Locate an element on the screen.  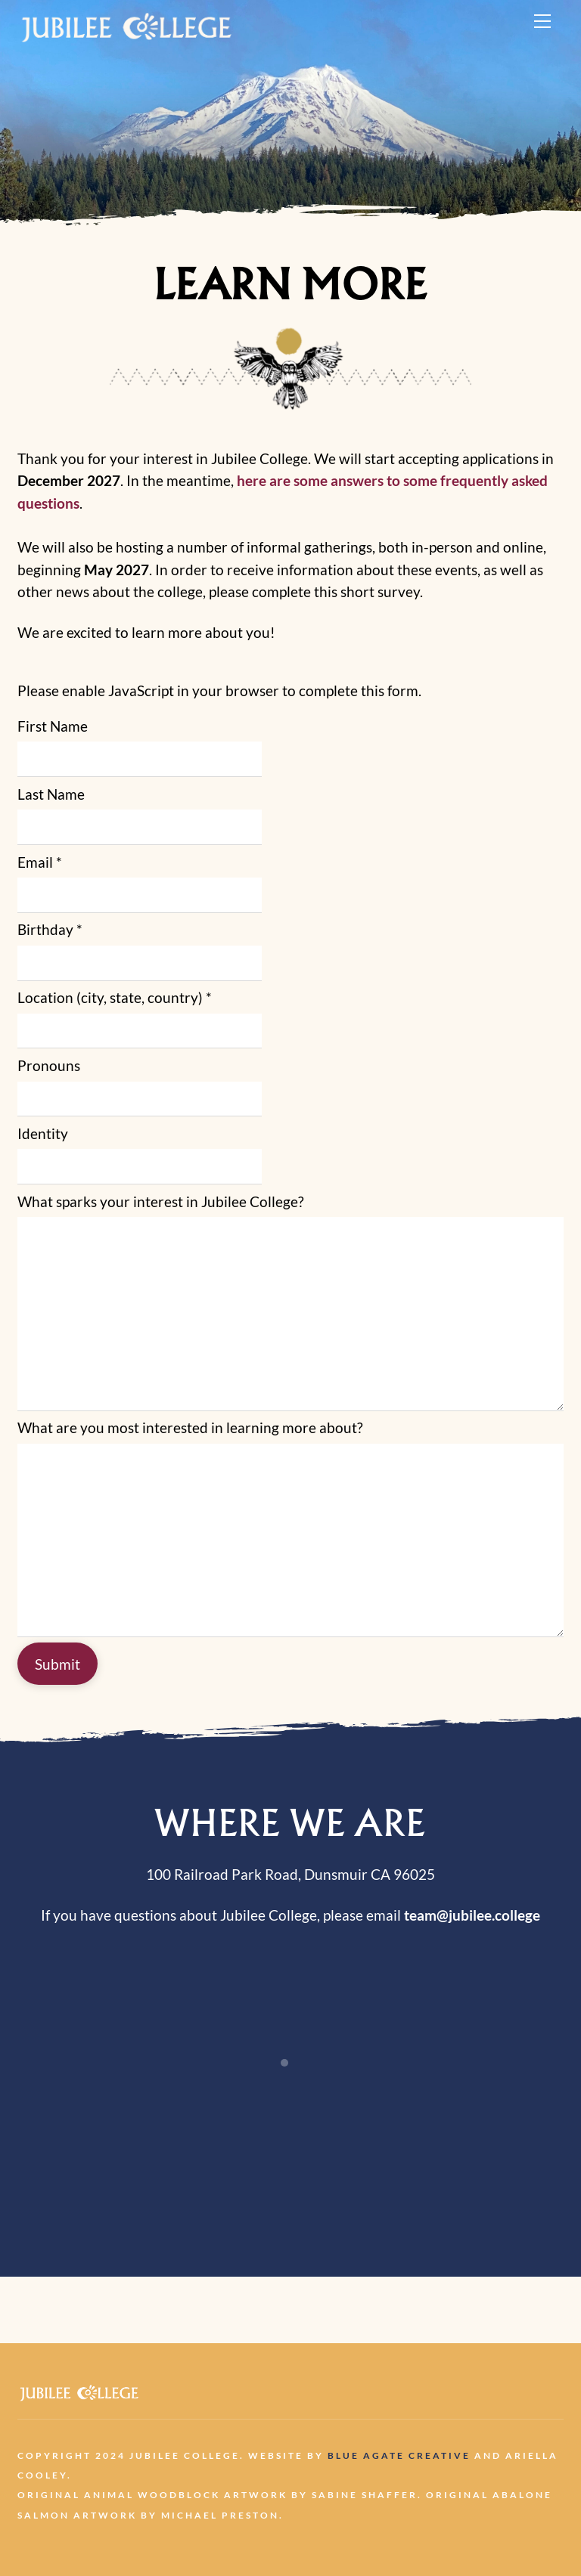
Identity is located at coordinates (42, 1133).